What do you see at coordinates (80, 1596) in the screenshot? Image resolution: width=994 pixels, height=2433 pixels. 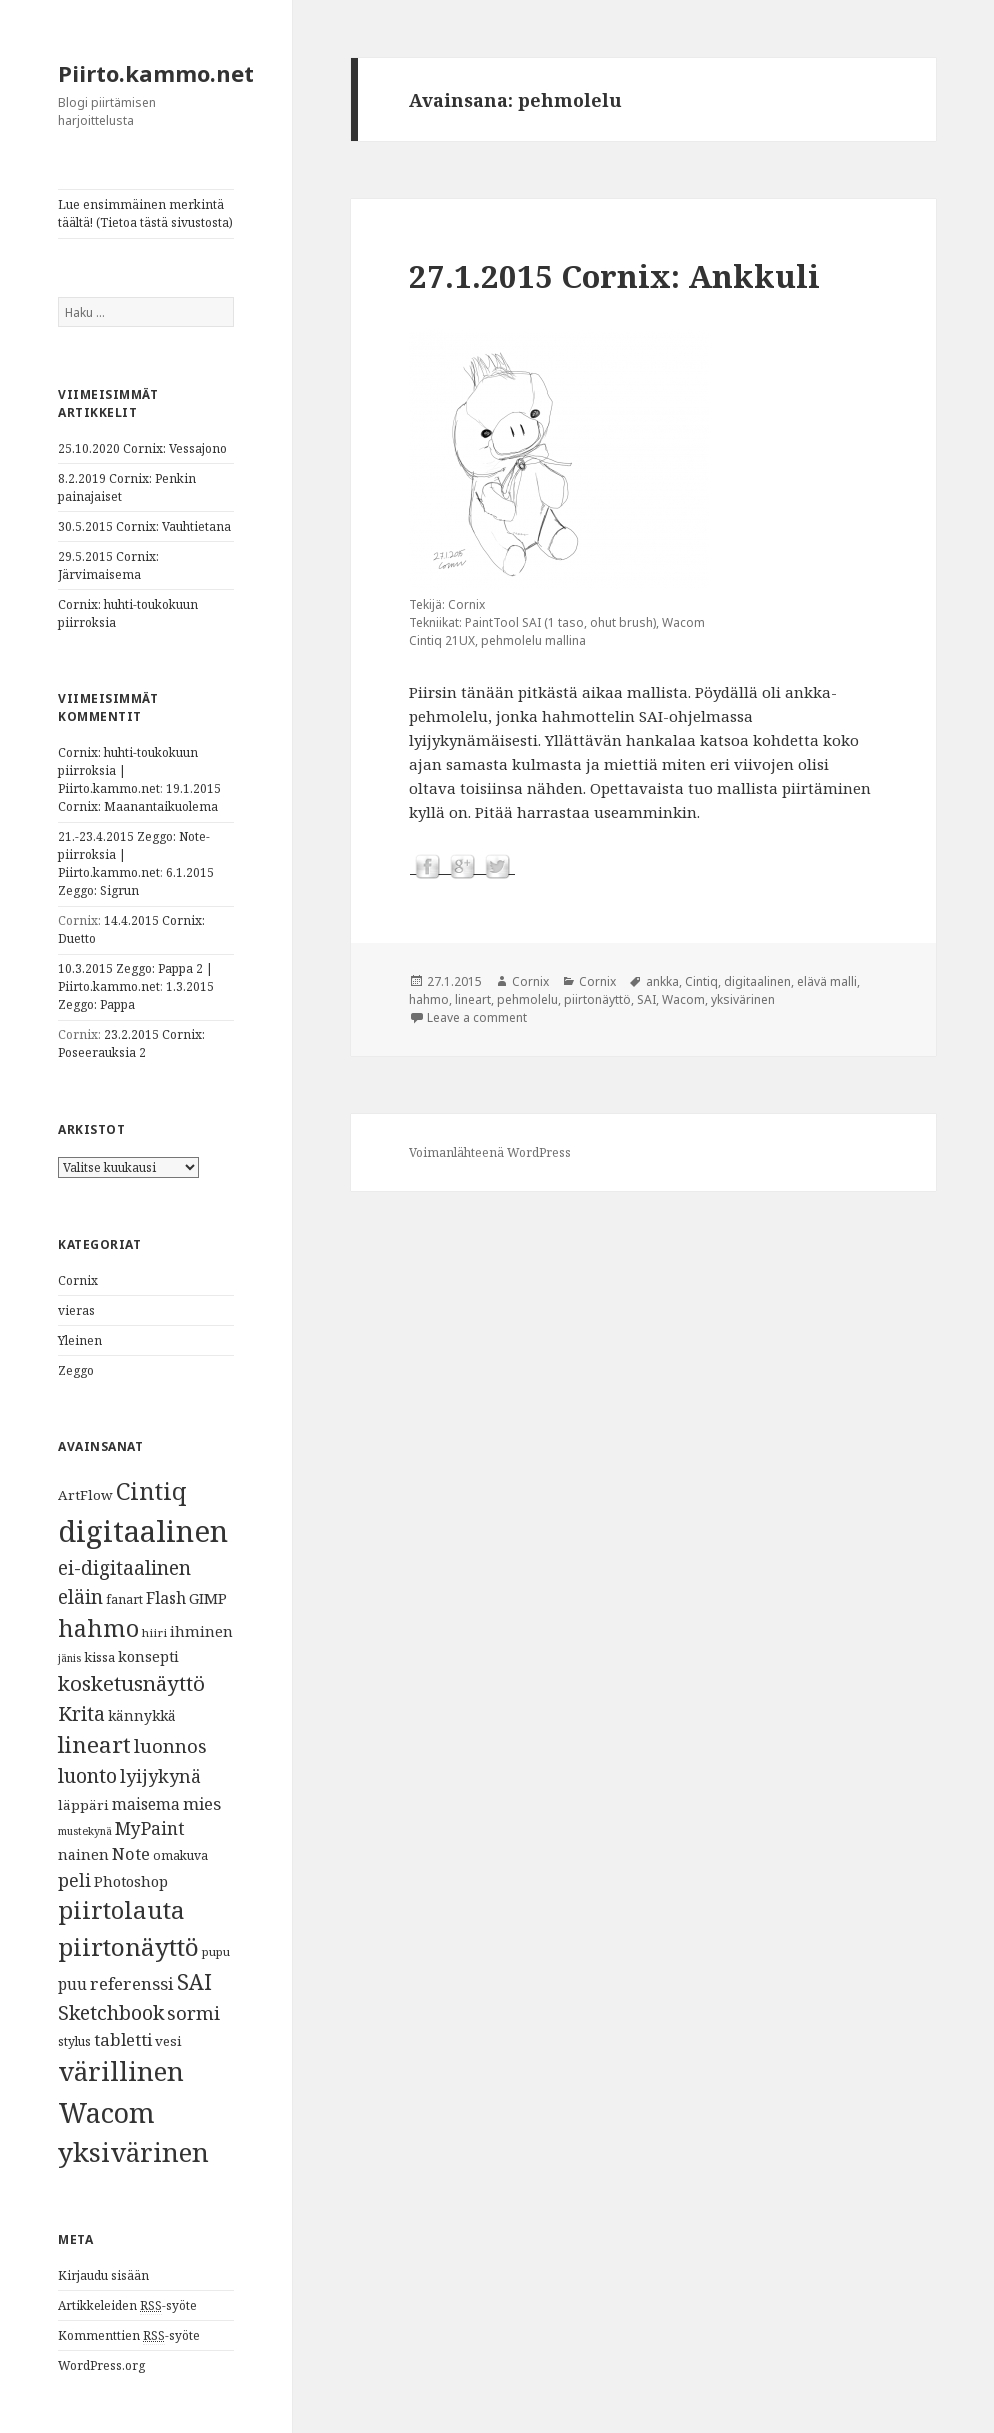 I see `eläin` at bounding box center [80, 1596].